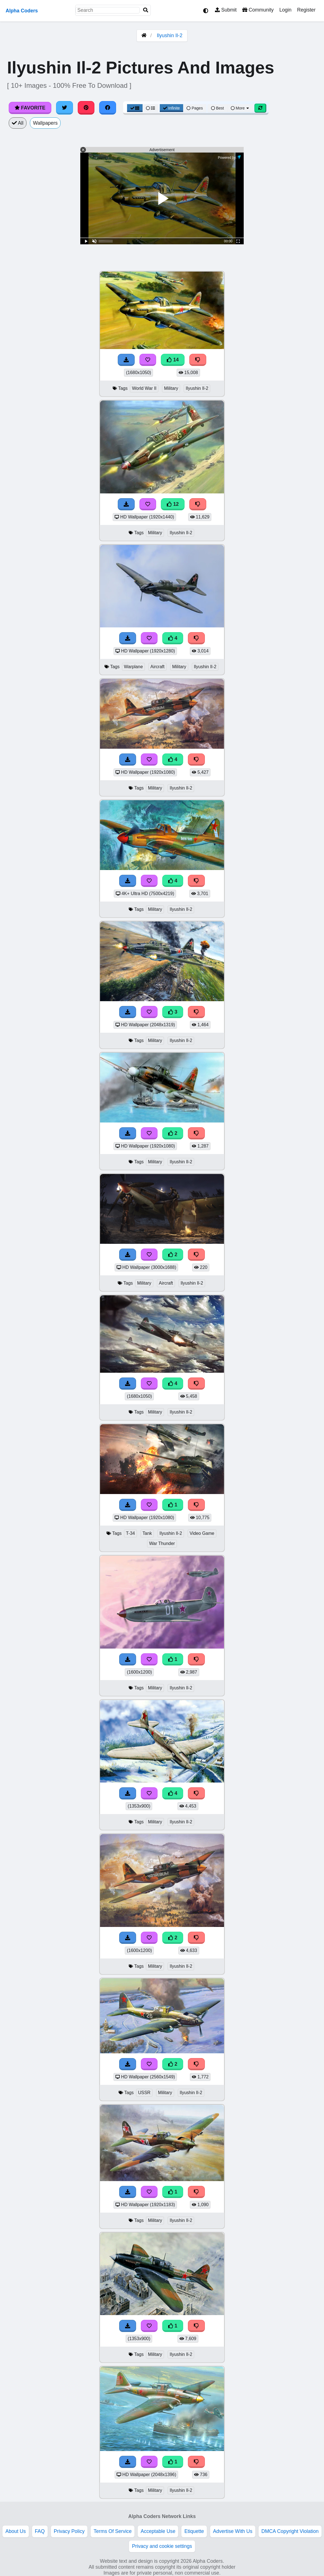 The width and height of the screenshot is (324, 2576). What do you see at coordinates (40, 2531) in the screenshot?
I see `FAQ` at bounding box center [40, 2531].